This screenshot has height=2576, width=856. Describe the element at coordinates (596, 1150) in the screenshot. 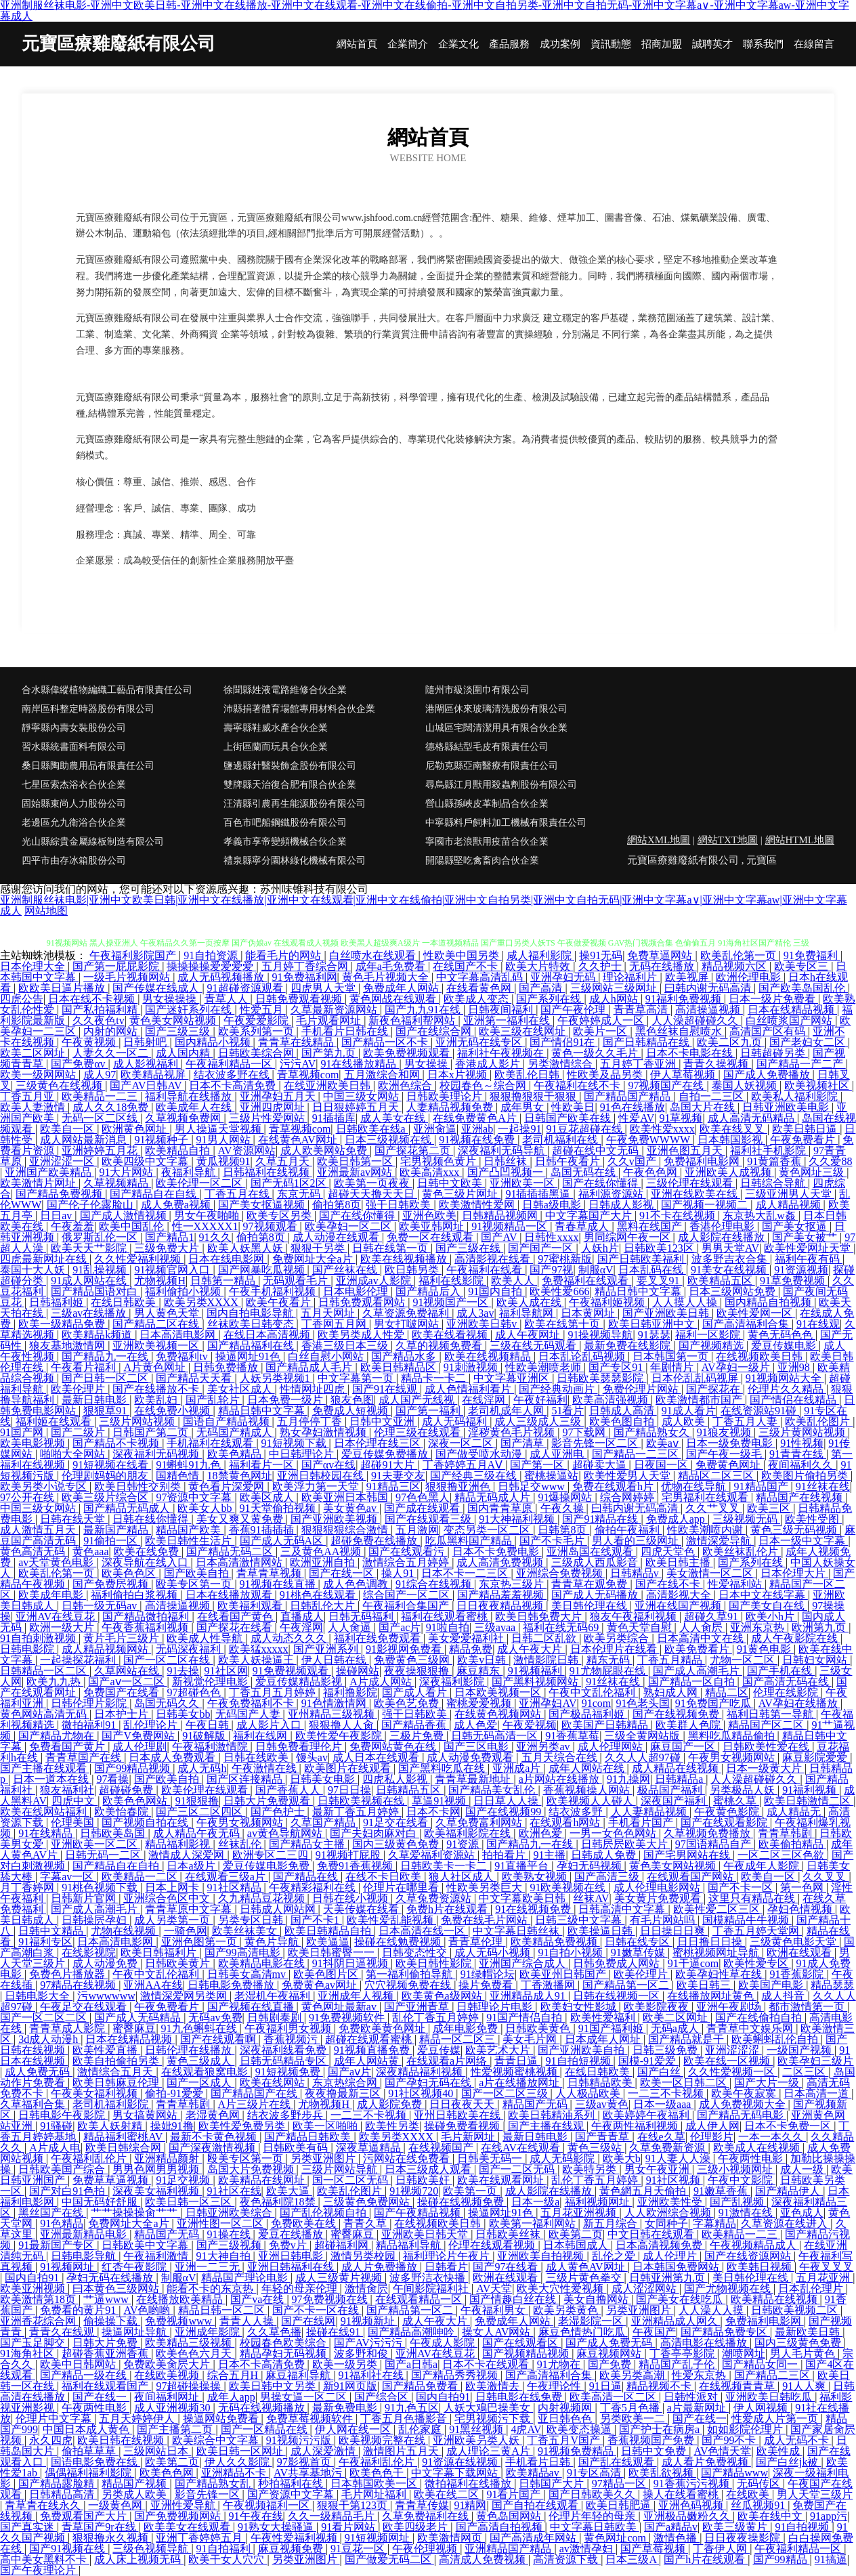

I see `超碰在线中文无码` at that location.